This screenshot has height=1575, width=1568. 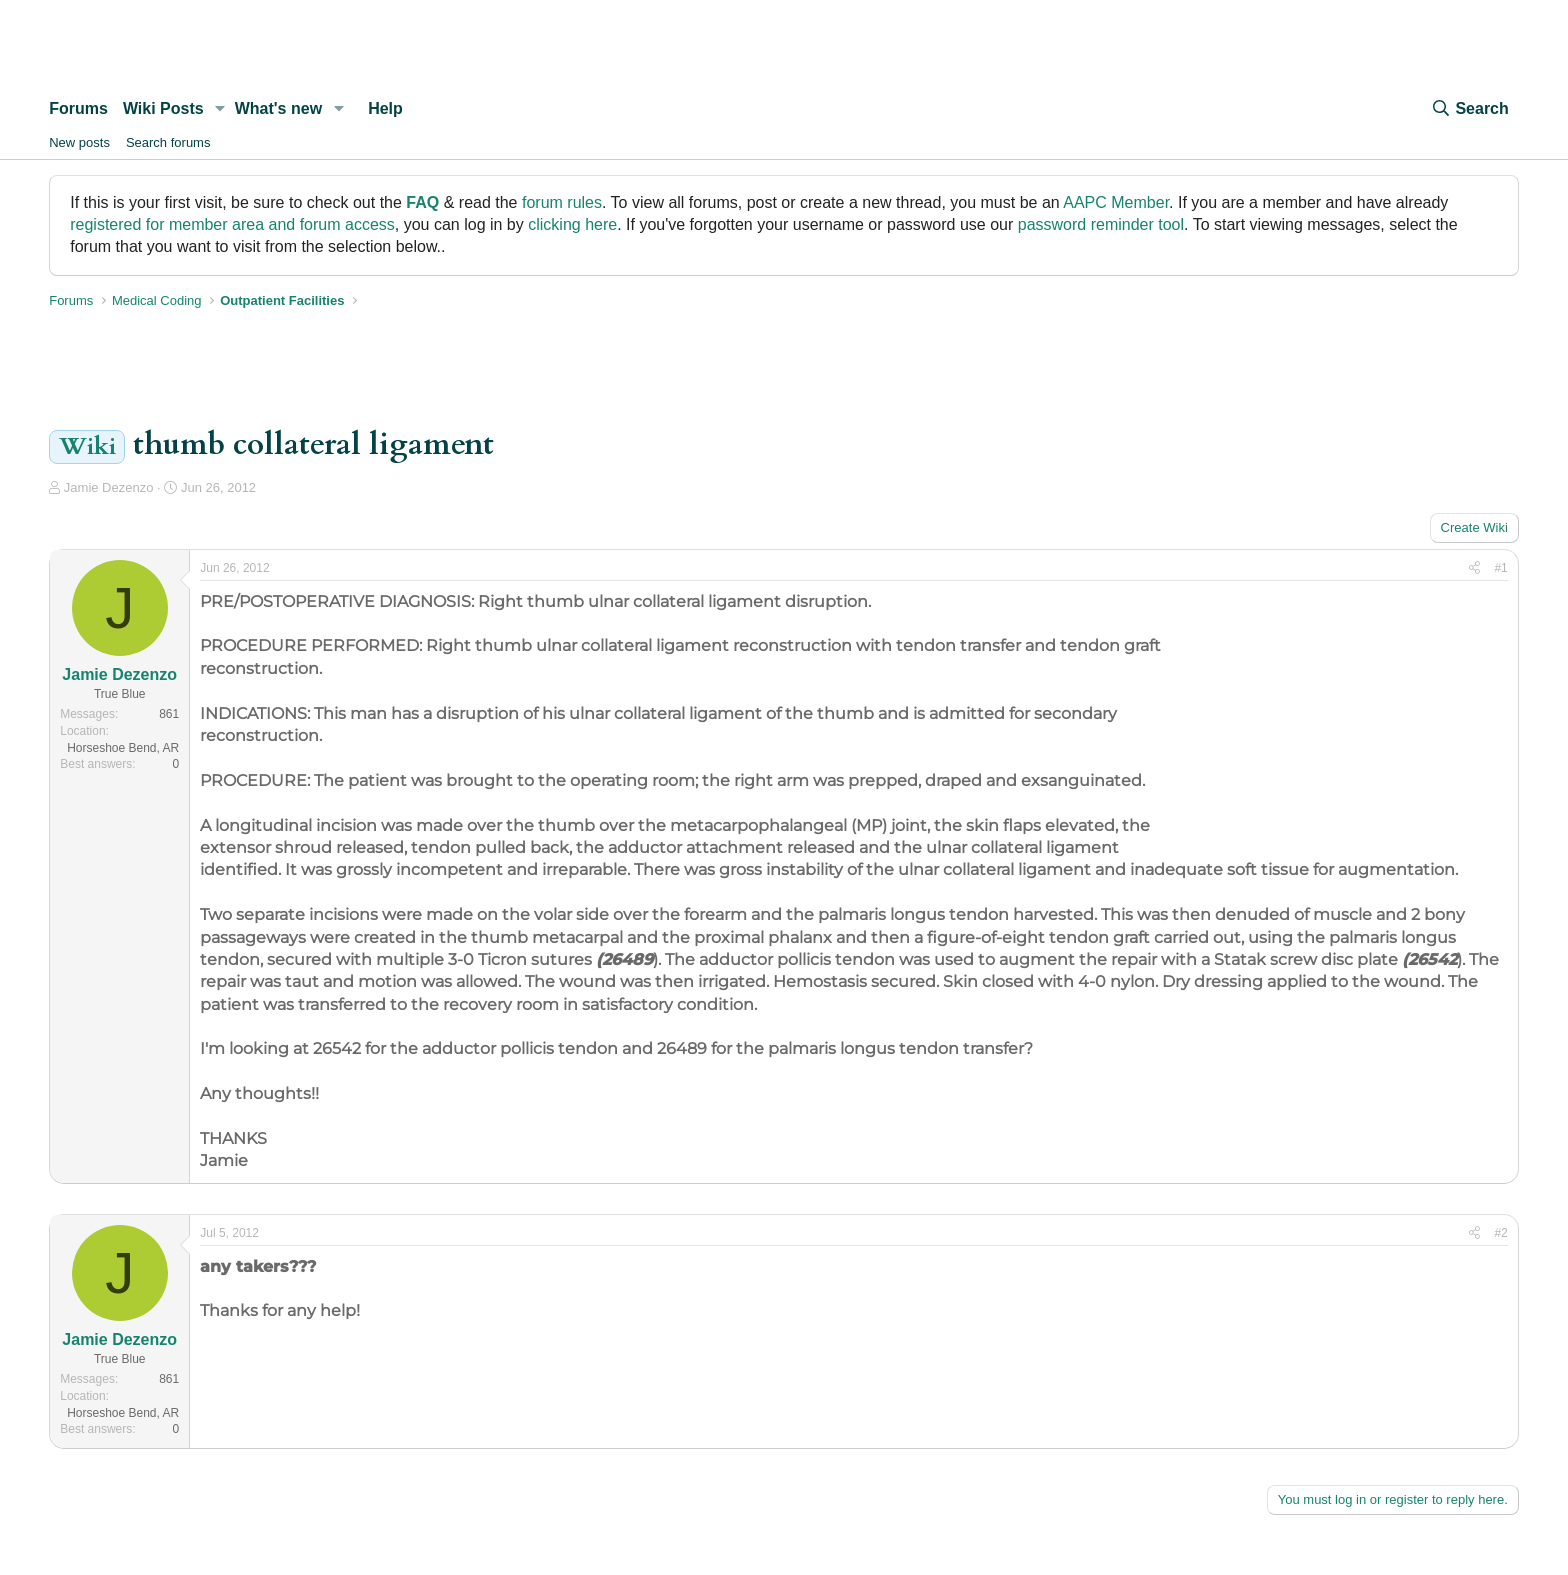 What do you see at coordinates (385, 108) in the screenshot?
I see `Help` at bounding box center [385, 108].